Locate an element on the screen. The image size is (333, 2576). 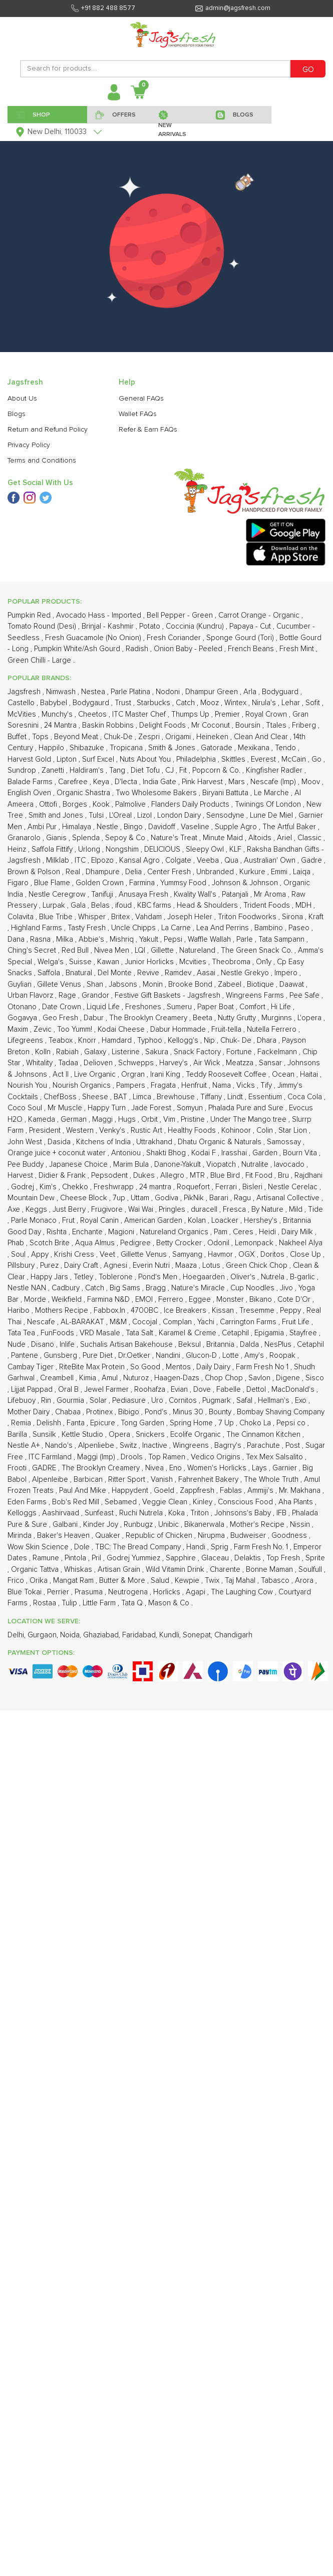
Mangat Ram is located at coordinates (74, 1580).